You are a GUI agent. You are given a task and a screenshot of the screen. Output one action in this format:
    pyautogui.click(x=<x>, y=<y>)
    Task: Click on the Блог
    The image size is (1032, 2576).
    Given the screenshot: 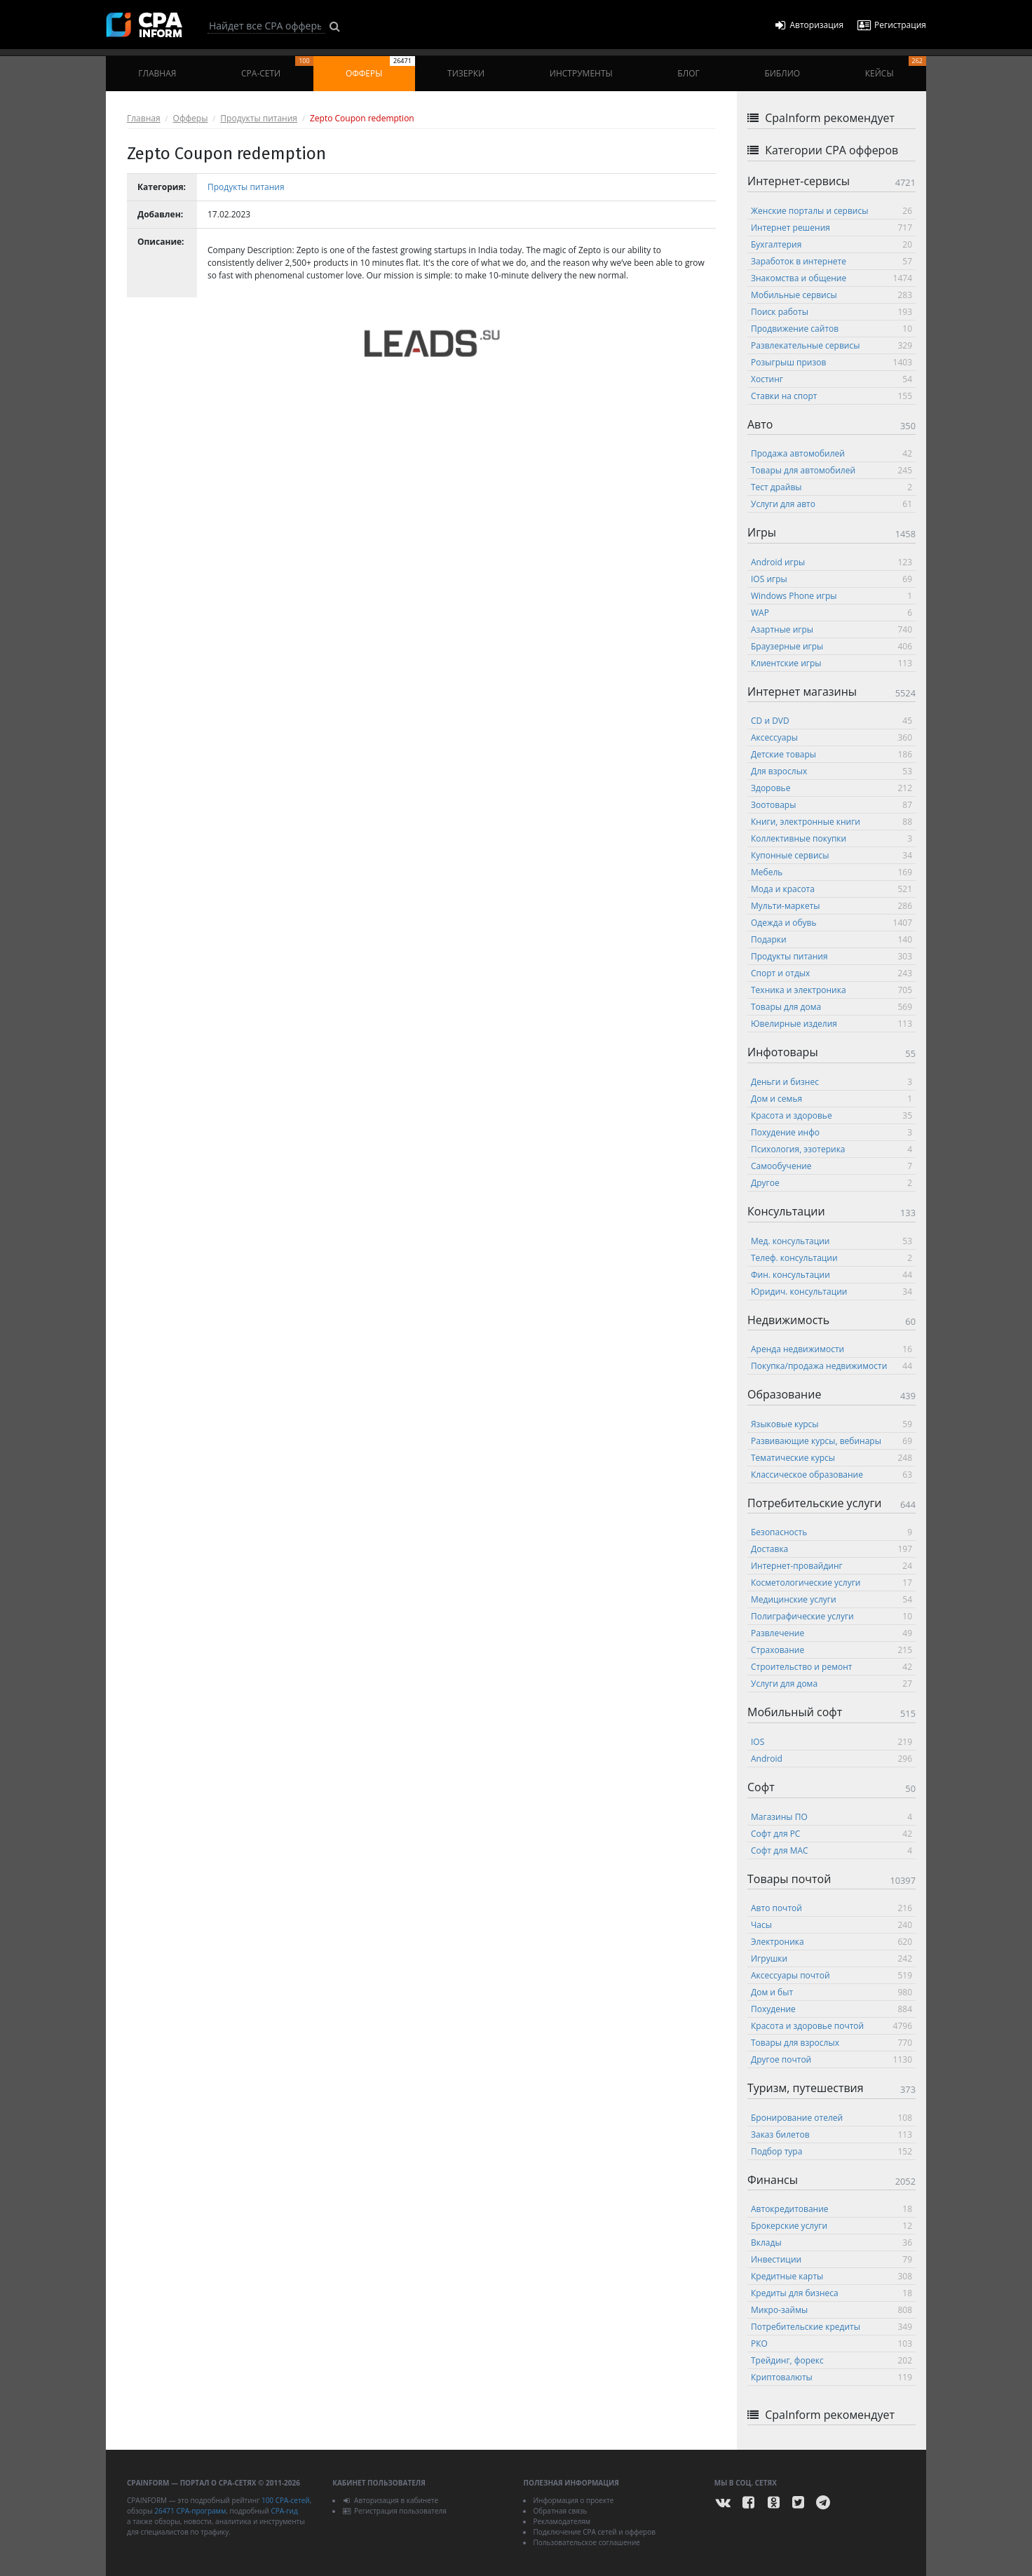 What is the action you would take?
    pyautogui.click(x=688, y=73)
    